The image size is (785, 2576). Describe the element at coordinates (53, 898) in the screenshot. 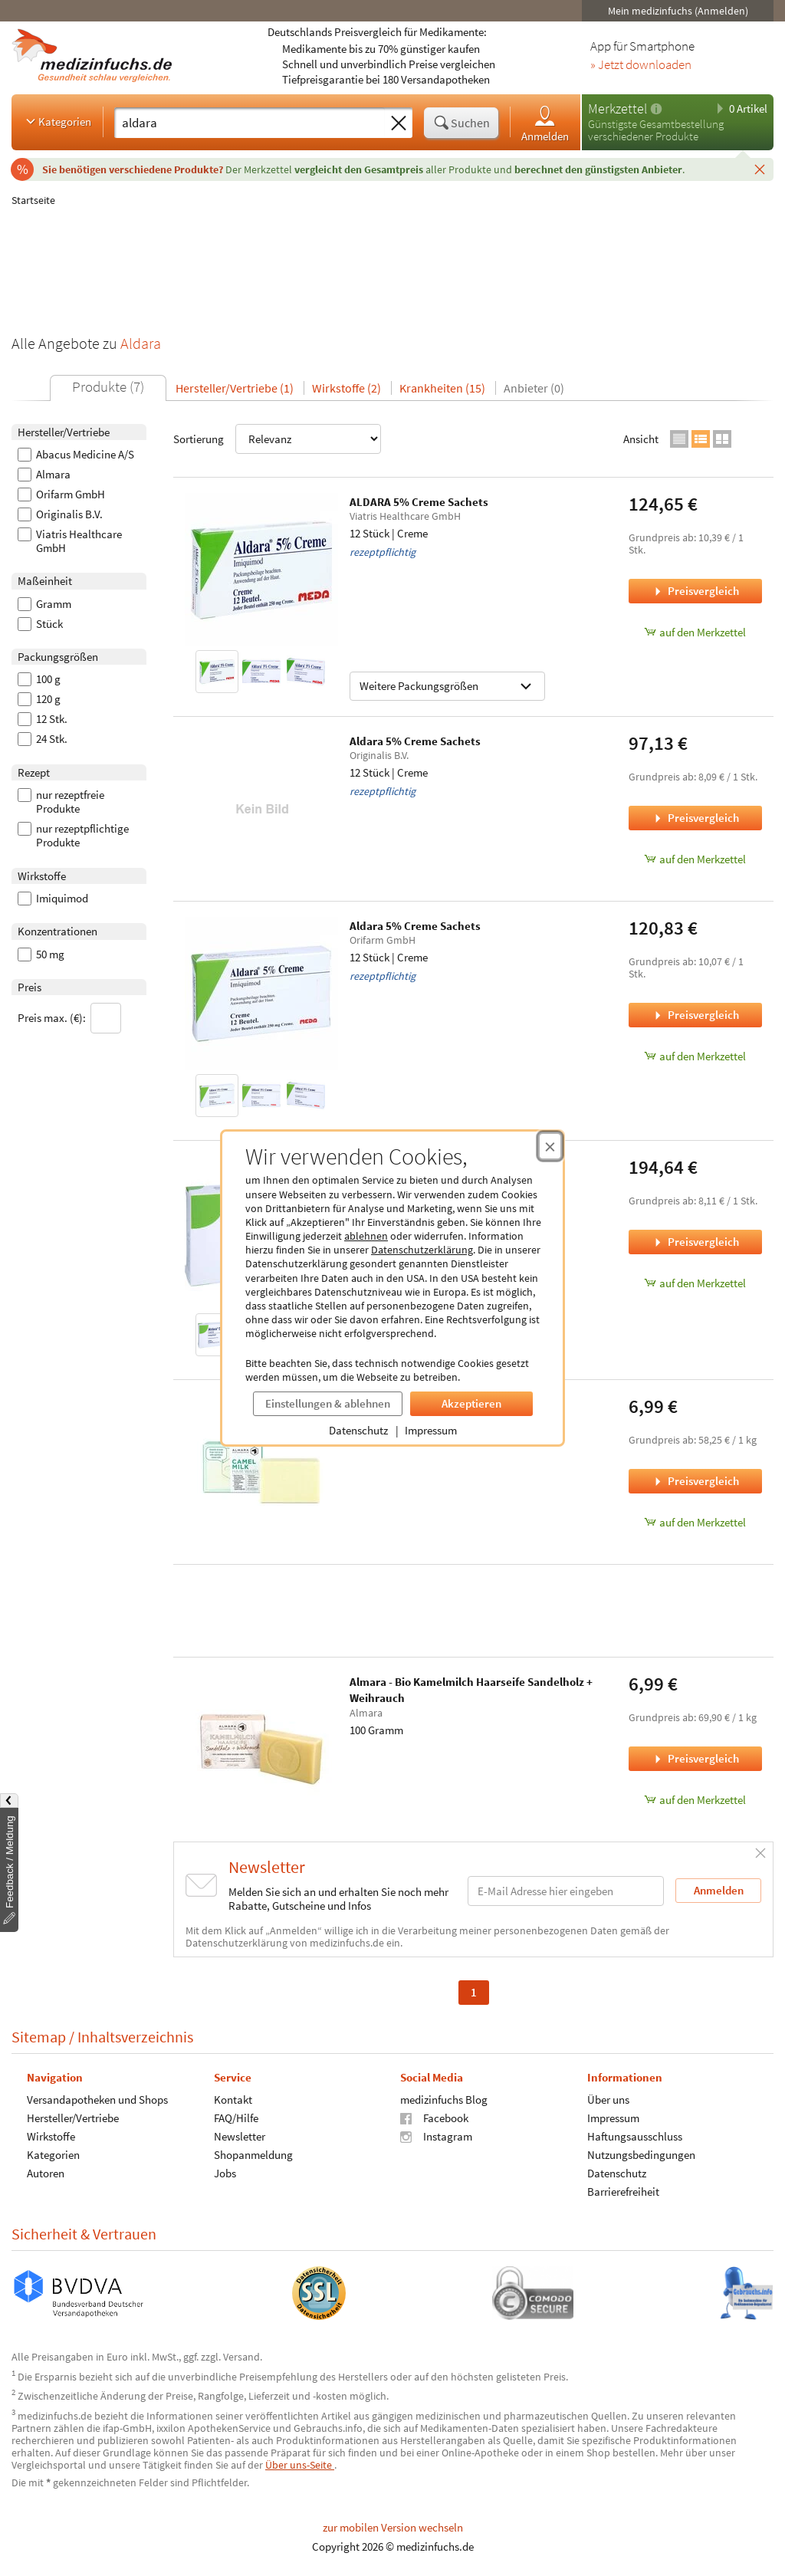

I see `Imiquimod` at that location.